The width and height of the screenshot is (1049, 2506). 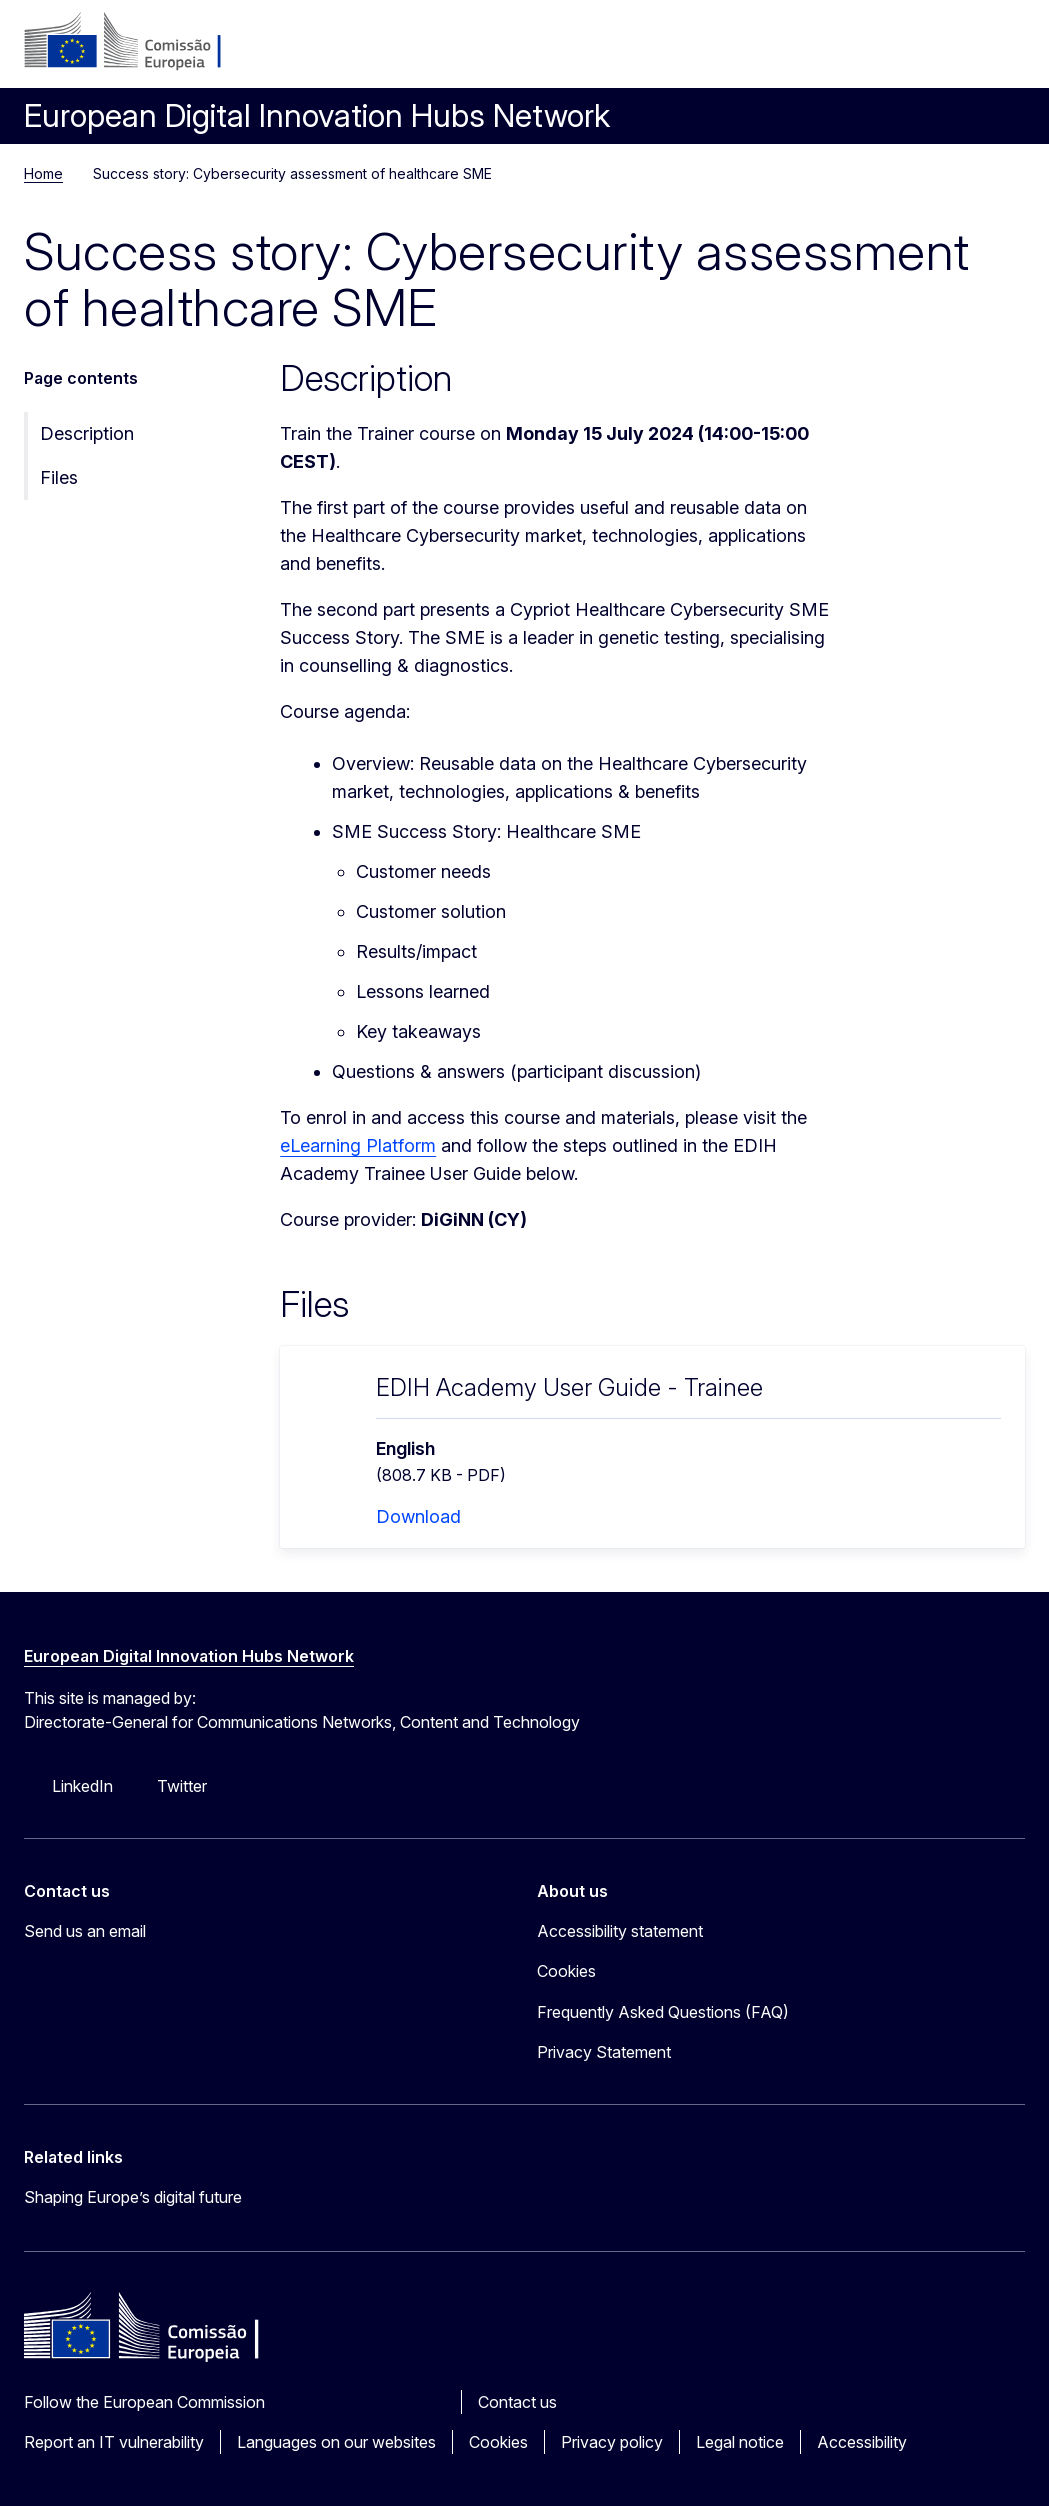 What do you see at coordinates (612, 2442) in the screenshot?
I see `Privacy policy` at bounding box center [612, 2442].